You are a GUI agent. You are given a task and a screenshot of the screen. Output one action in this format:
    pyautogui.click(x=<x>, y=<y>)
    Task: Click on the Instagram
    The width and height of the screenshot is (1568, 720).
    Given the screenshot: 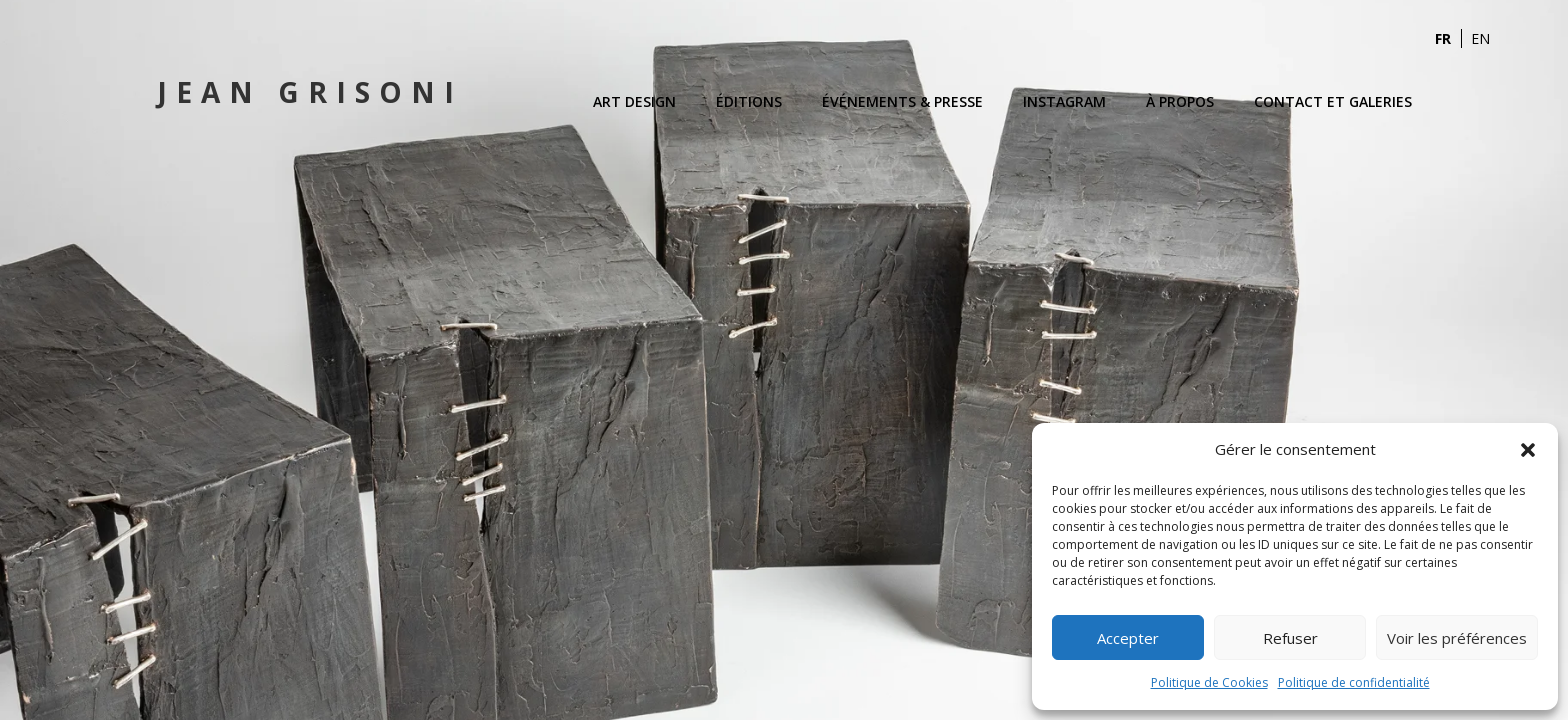 What is the action you would take?
    pyautogui.click(x=1064, y=101)
    